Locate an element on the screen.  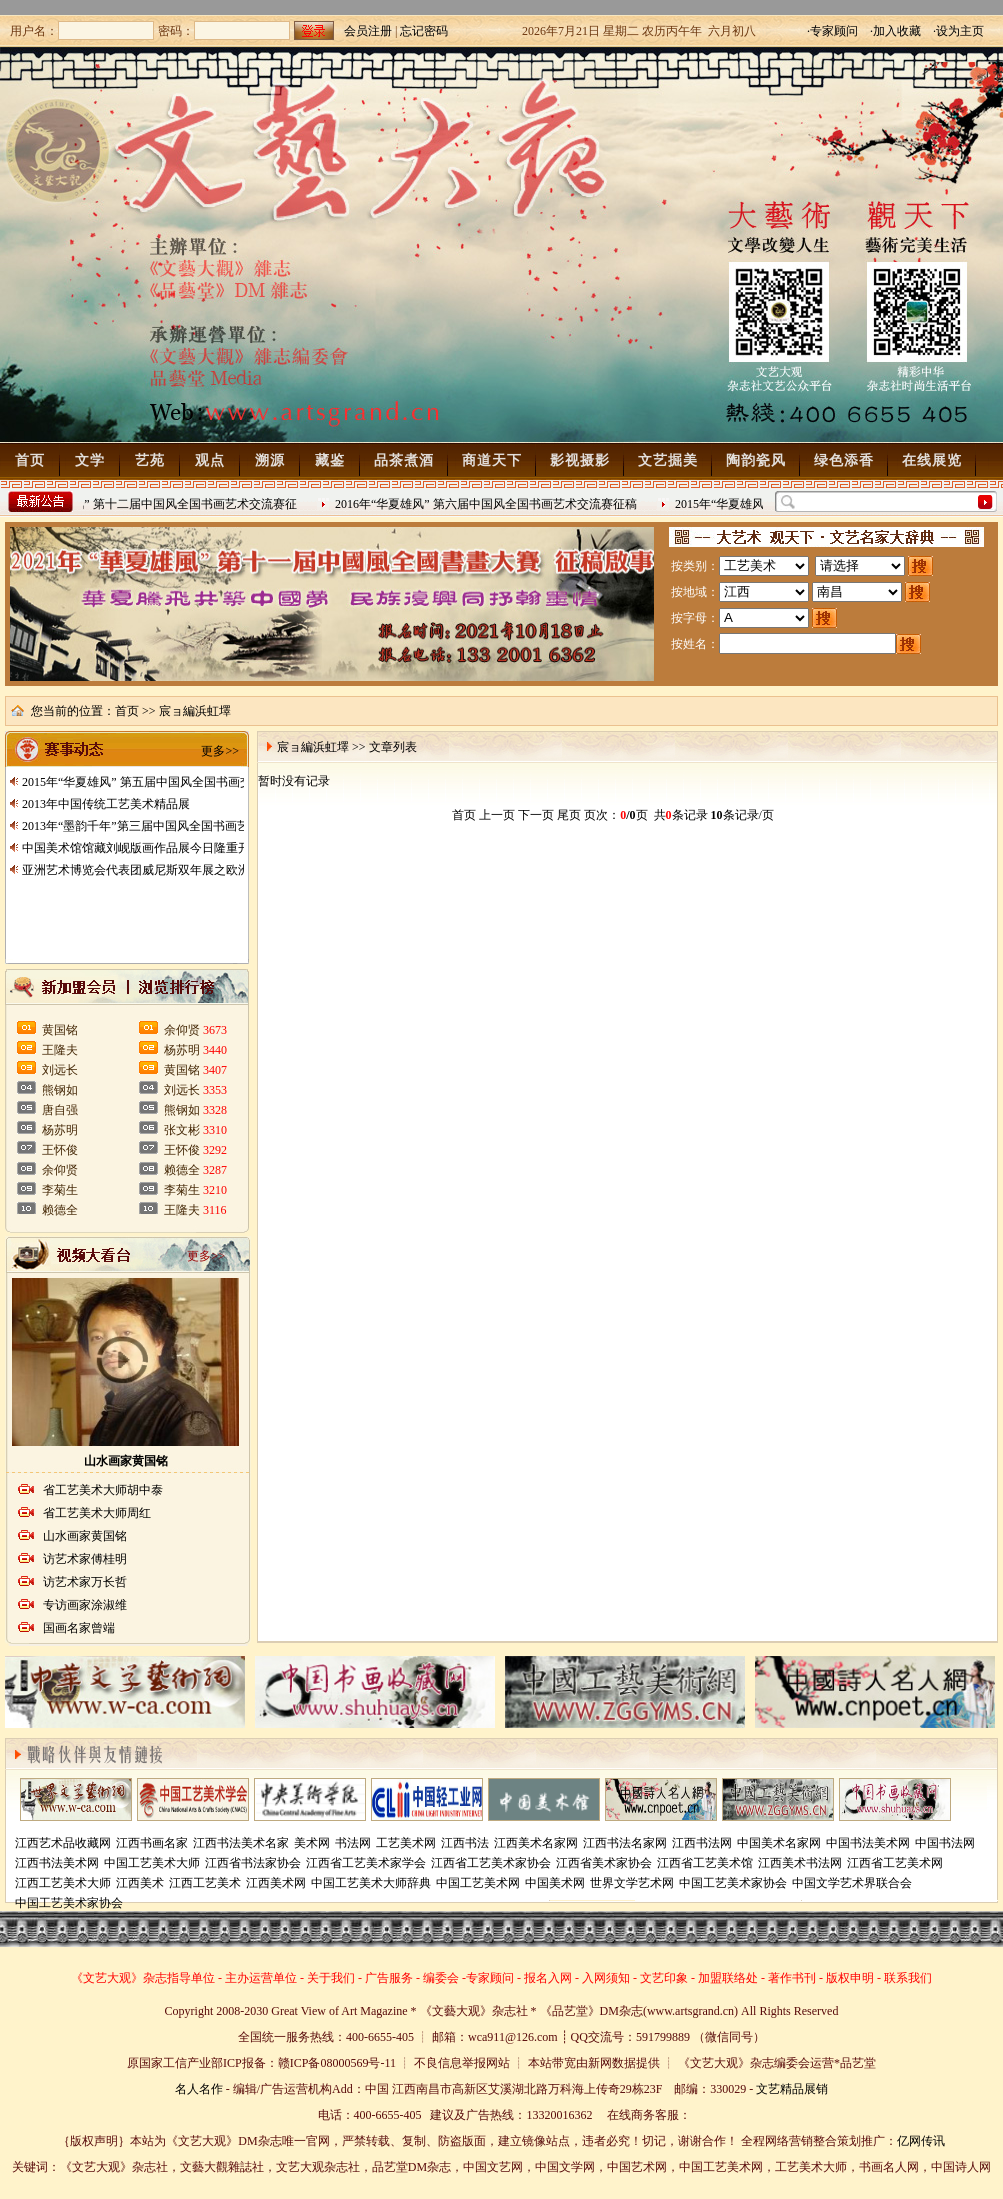
江西省美术家协会 is located at coordinates (604, 1863).